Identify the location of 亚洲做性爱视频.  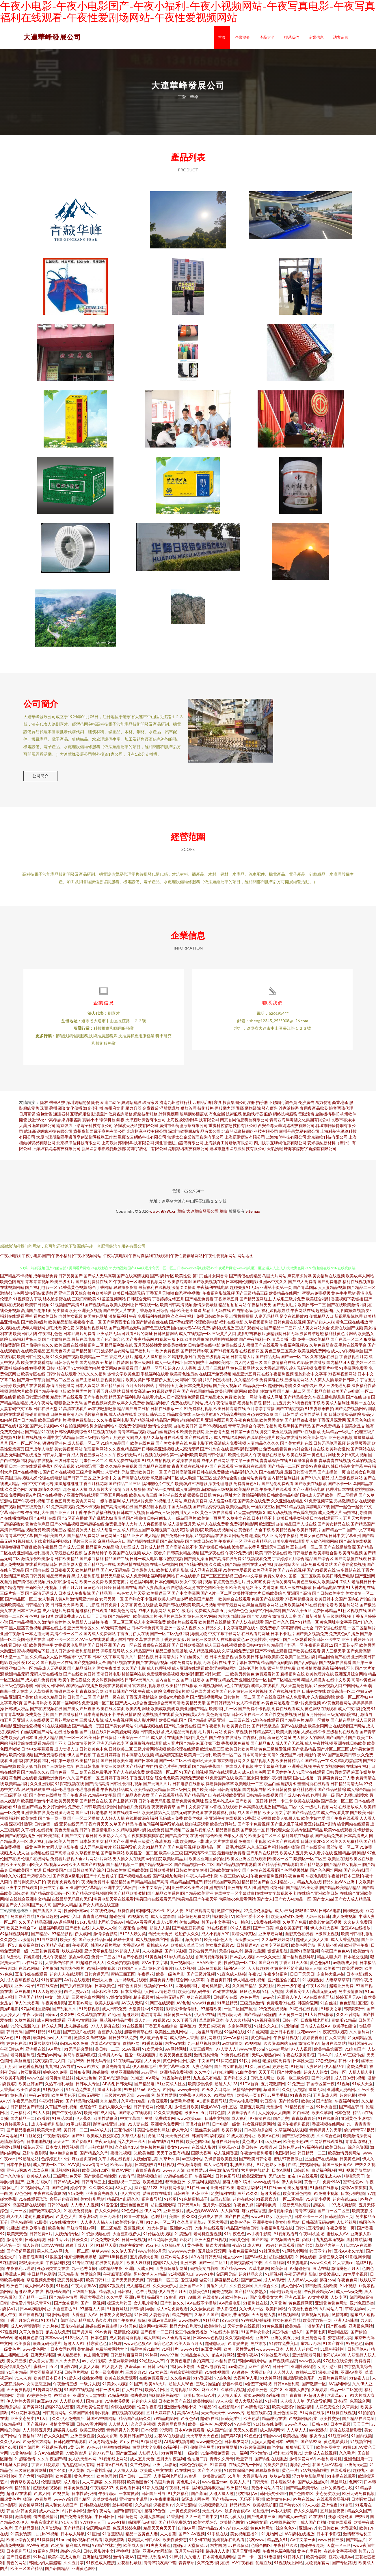
(27, 1730).